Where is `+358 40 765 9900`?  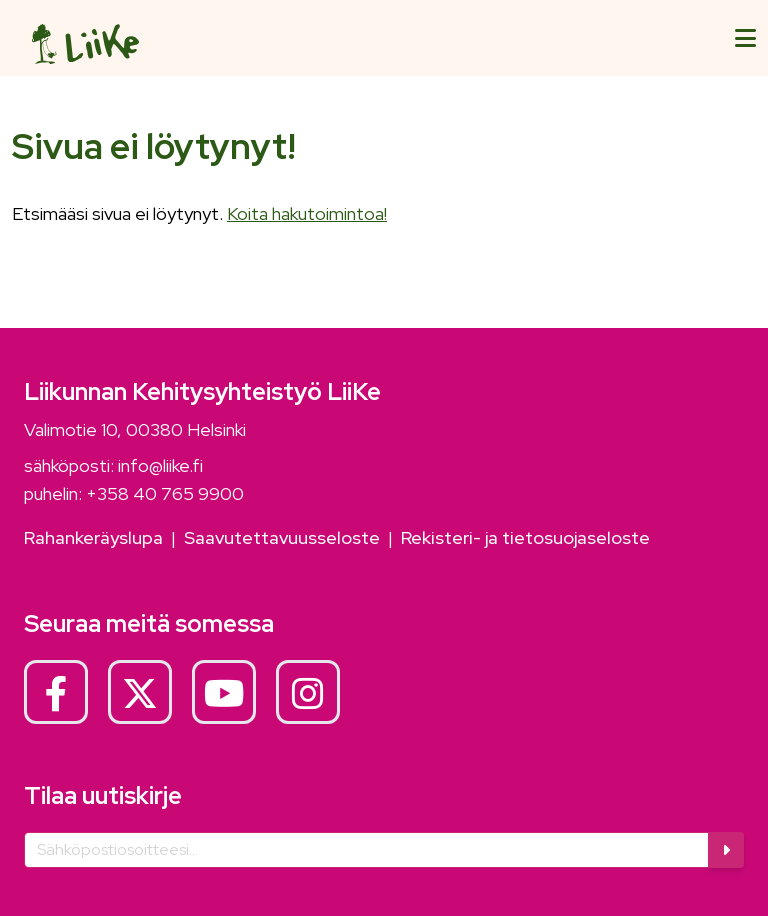
+358 40 765 9900 is located at coordinates (165, 493).